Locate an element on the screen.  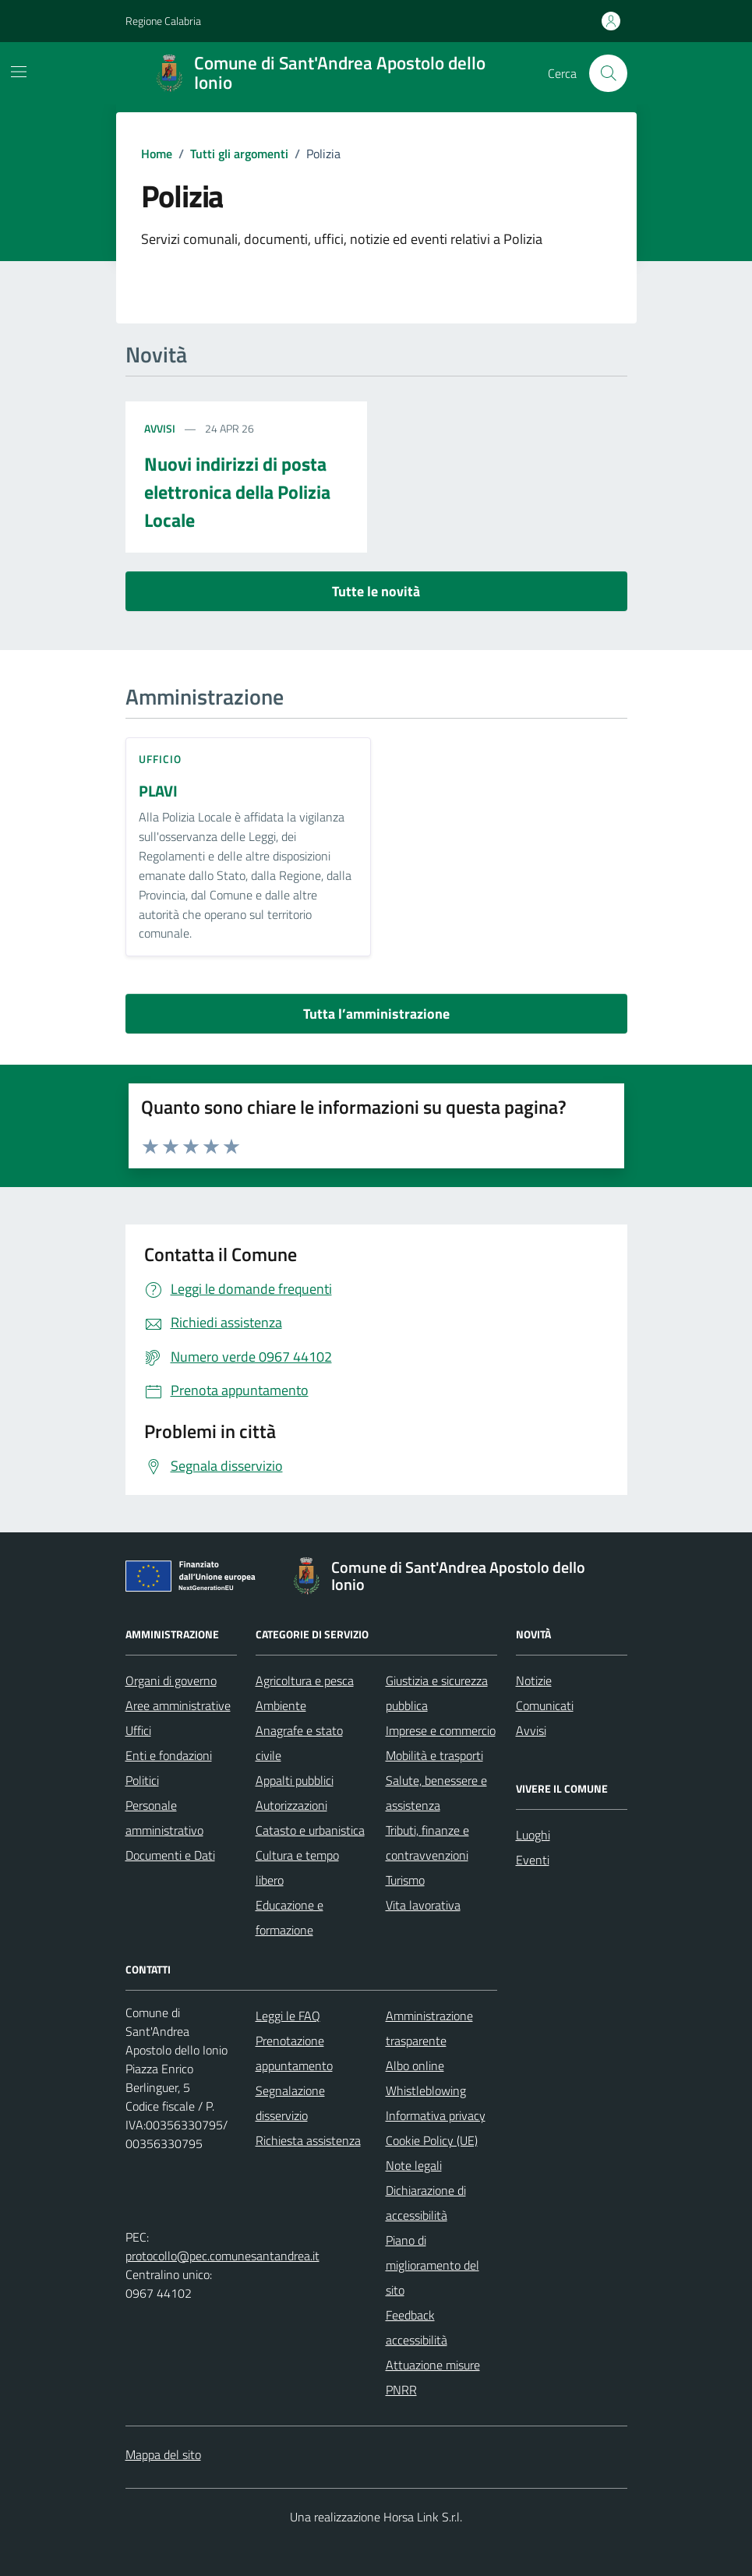
Eventi is located at coordinates (532, 1859).